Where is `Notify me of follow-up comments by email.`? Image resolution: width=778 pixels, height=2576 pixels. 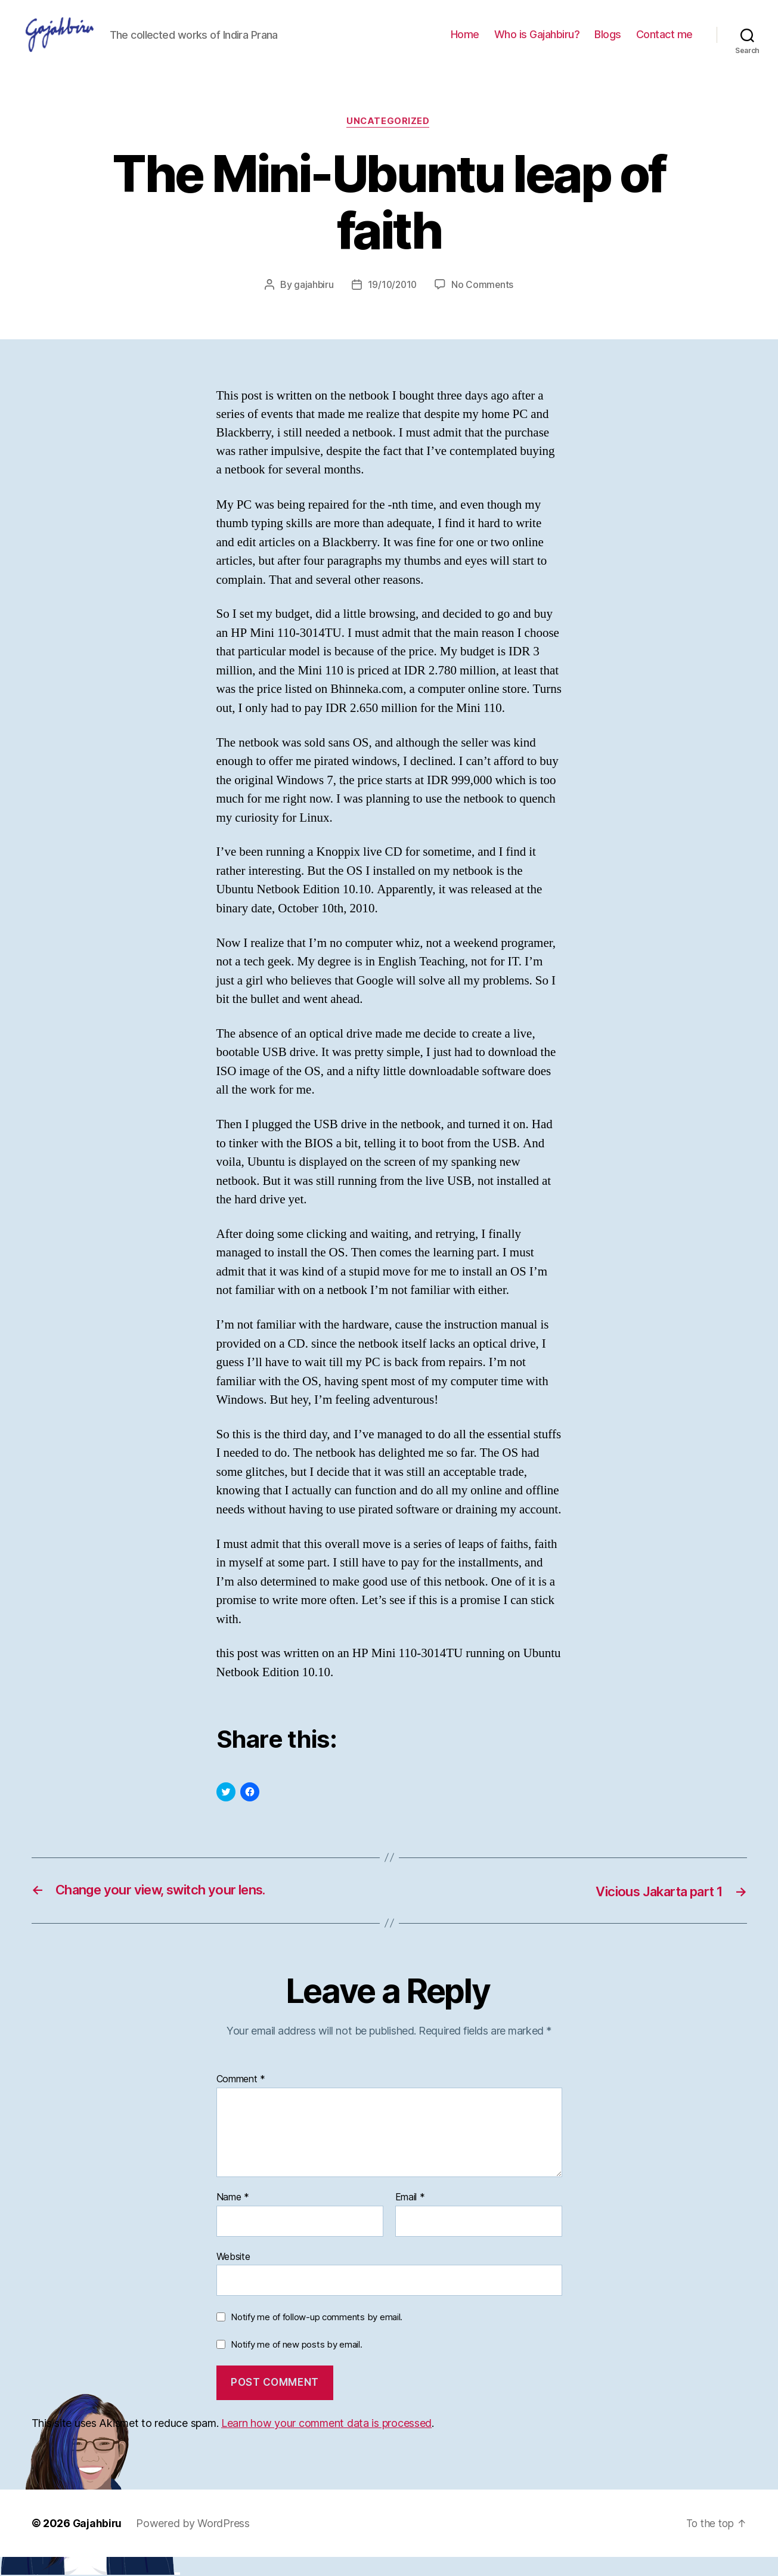 Notify me of follow-up comments by email. is located at coordinates (316, 2335).